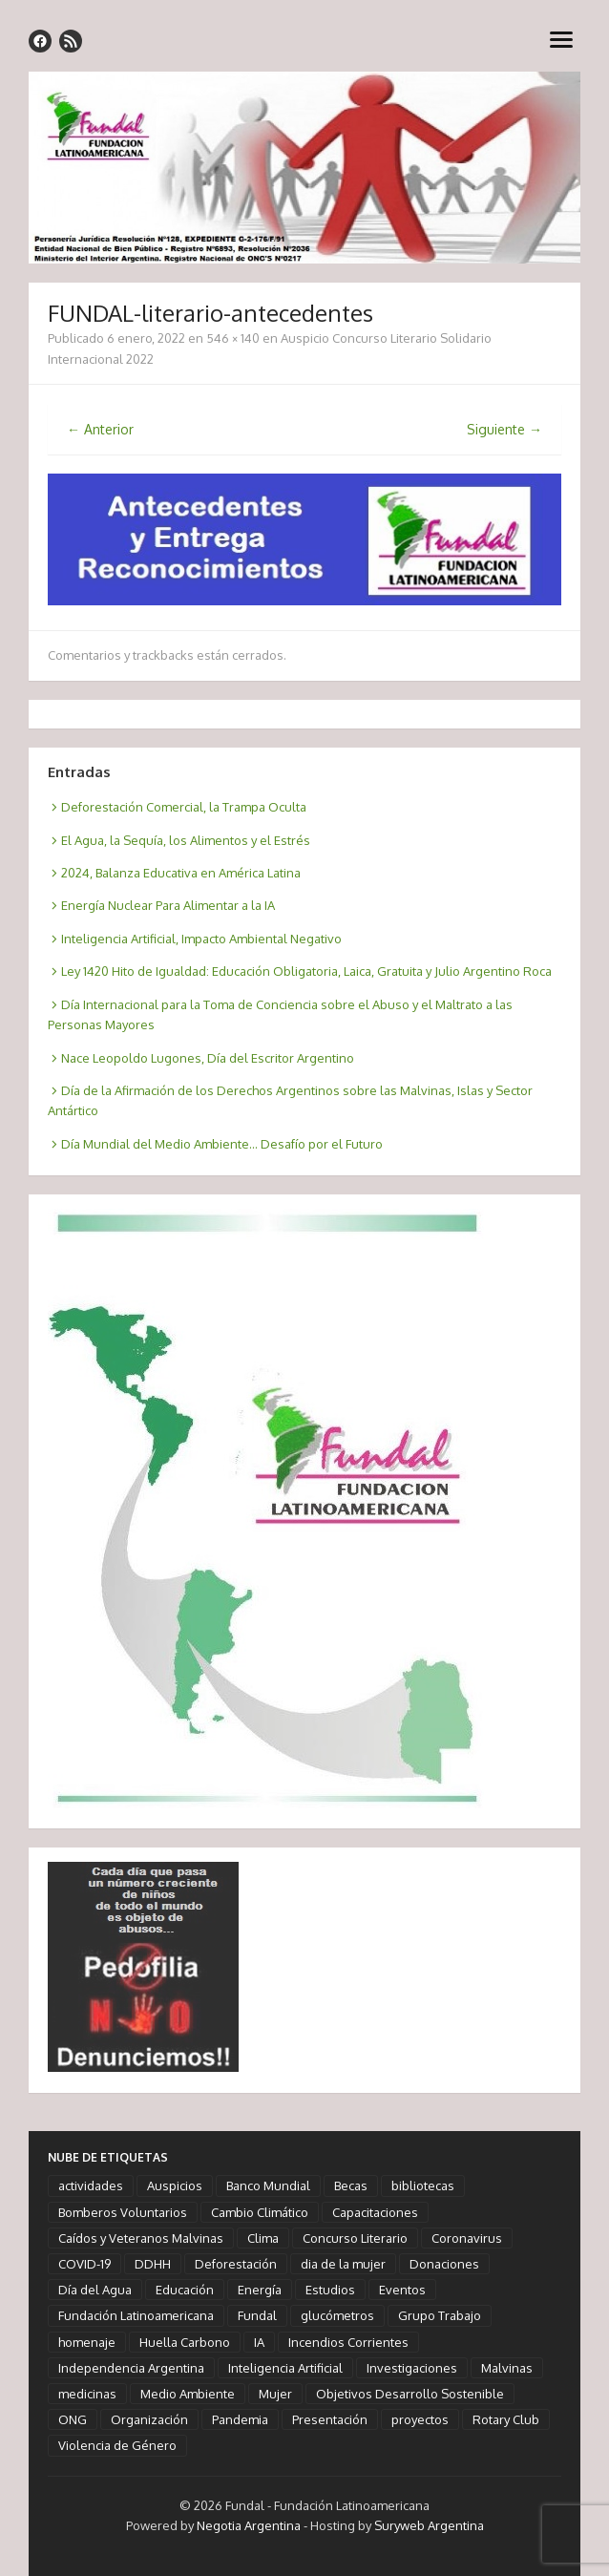  I want to click on El Agua, la Sequía, los Alimentos y el Estrés, so click(185, 840).